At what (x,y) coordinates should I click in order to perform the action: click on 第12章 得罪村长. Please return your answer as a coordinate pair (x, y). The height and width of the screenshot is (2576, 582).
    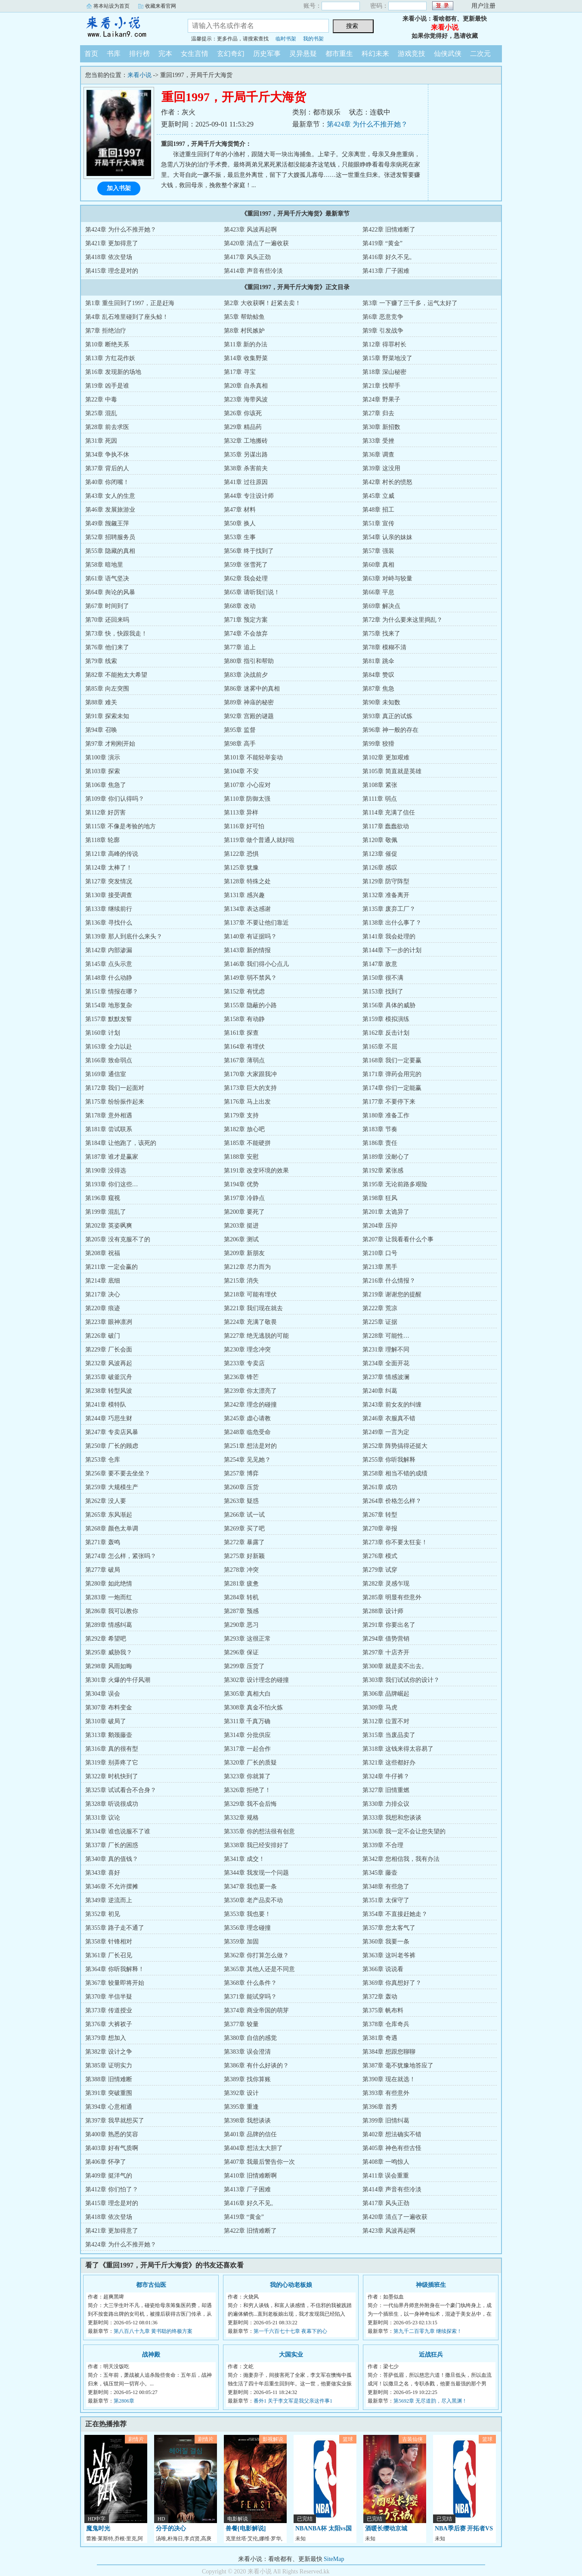
    Looking at the image, I should click on (384, 344).